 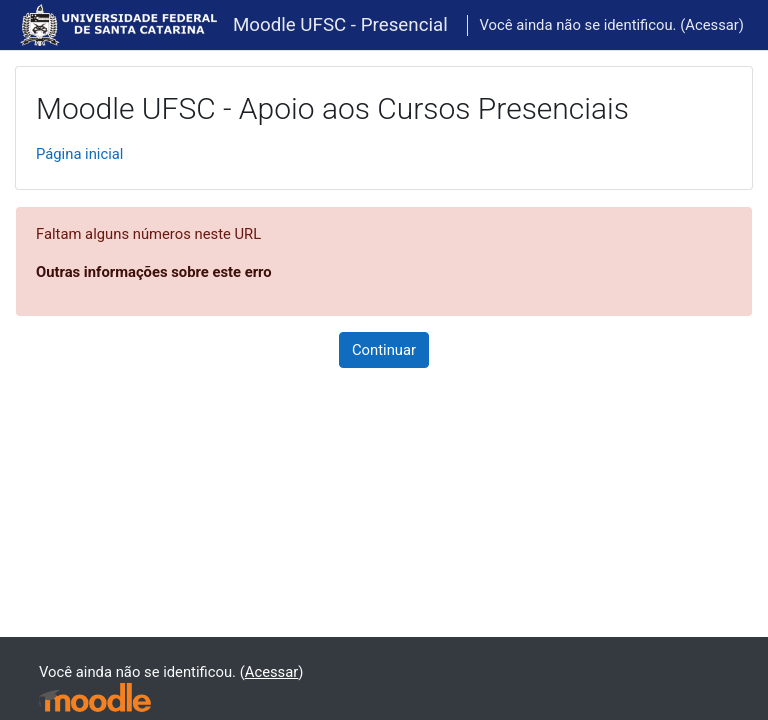 I want to click on Moodle UFSC - Presencial, so click(x=340, y=25).